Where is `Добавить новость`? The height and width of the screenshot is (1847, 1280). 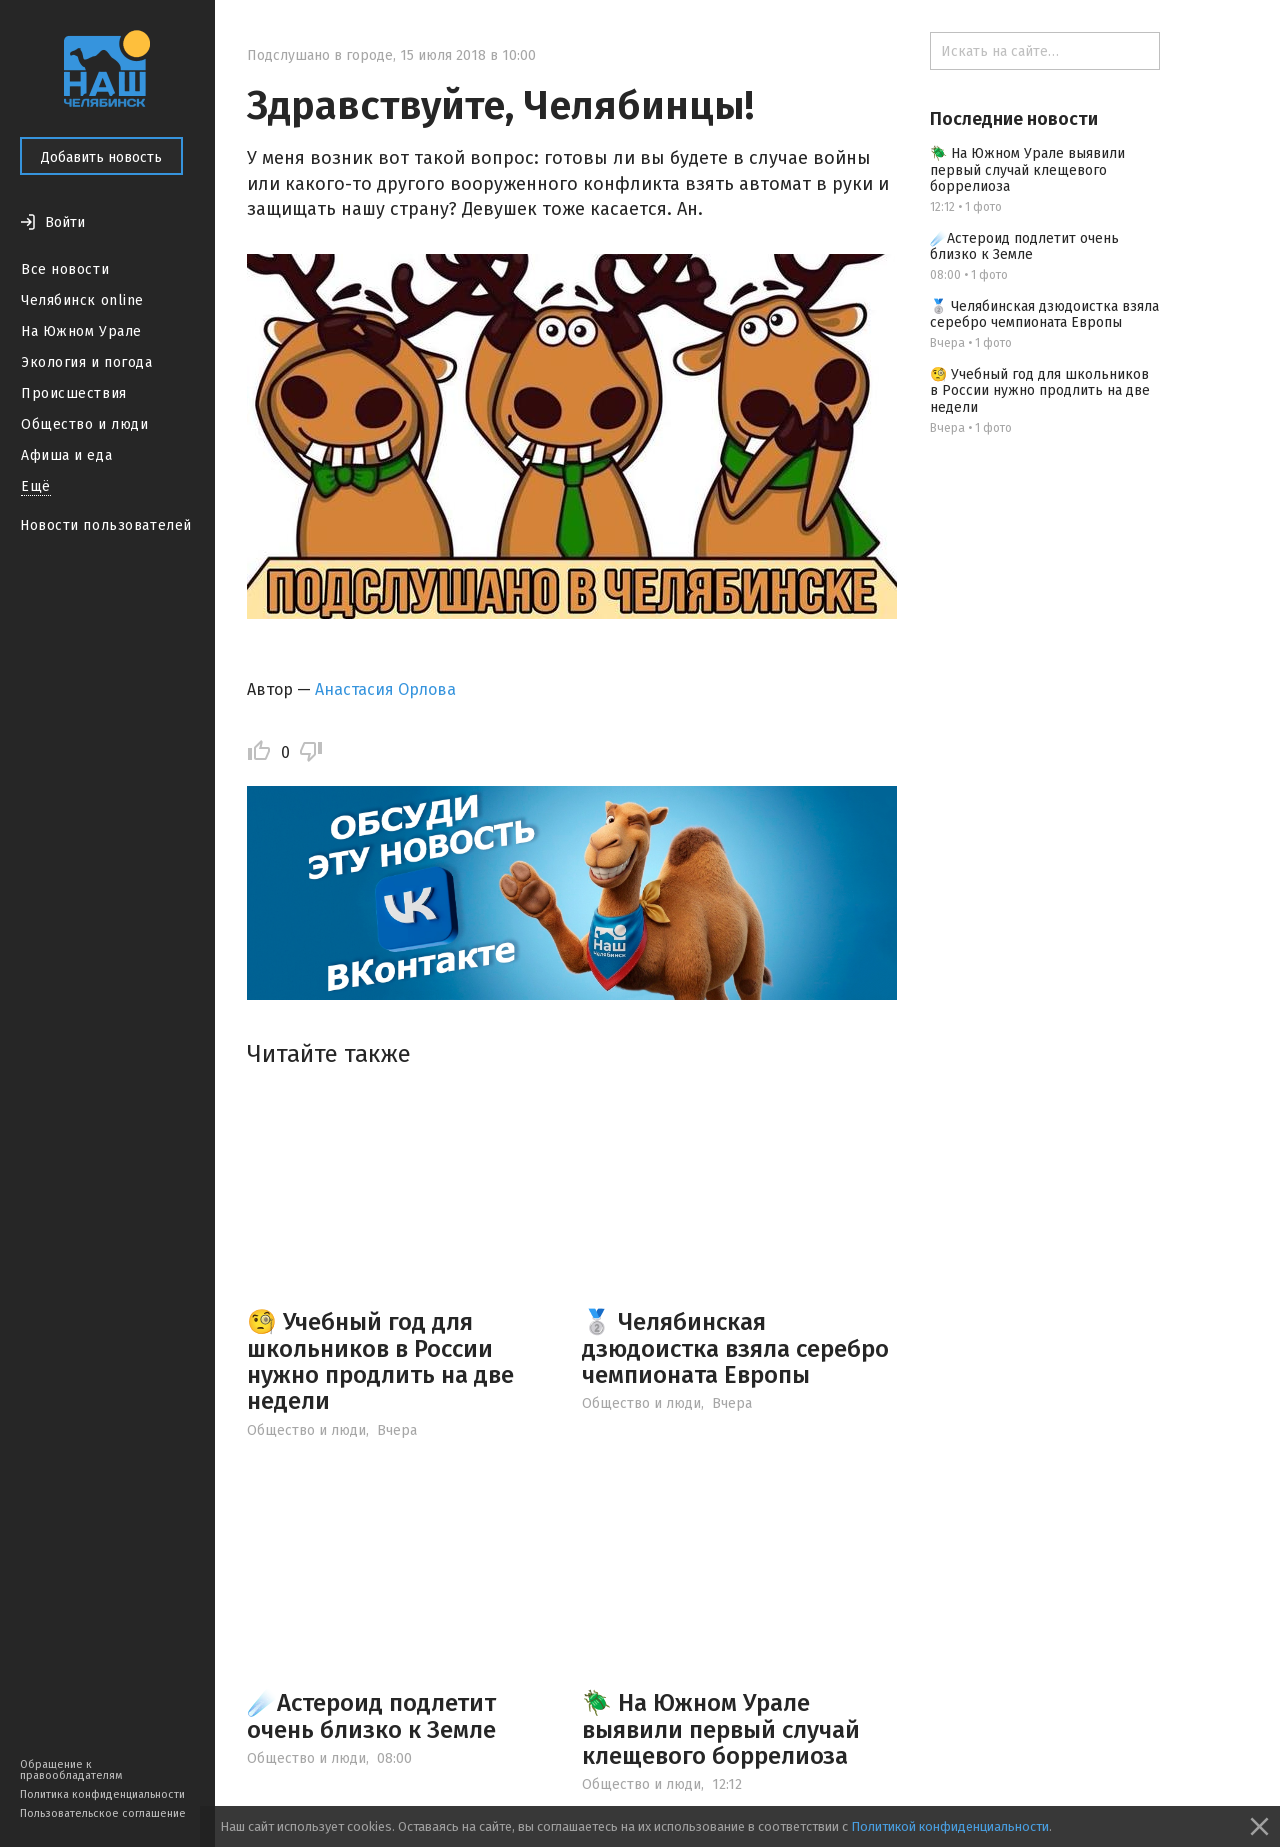 Добавить новость is located at coordinates (101, 157).